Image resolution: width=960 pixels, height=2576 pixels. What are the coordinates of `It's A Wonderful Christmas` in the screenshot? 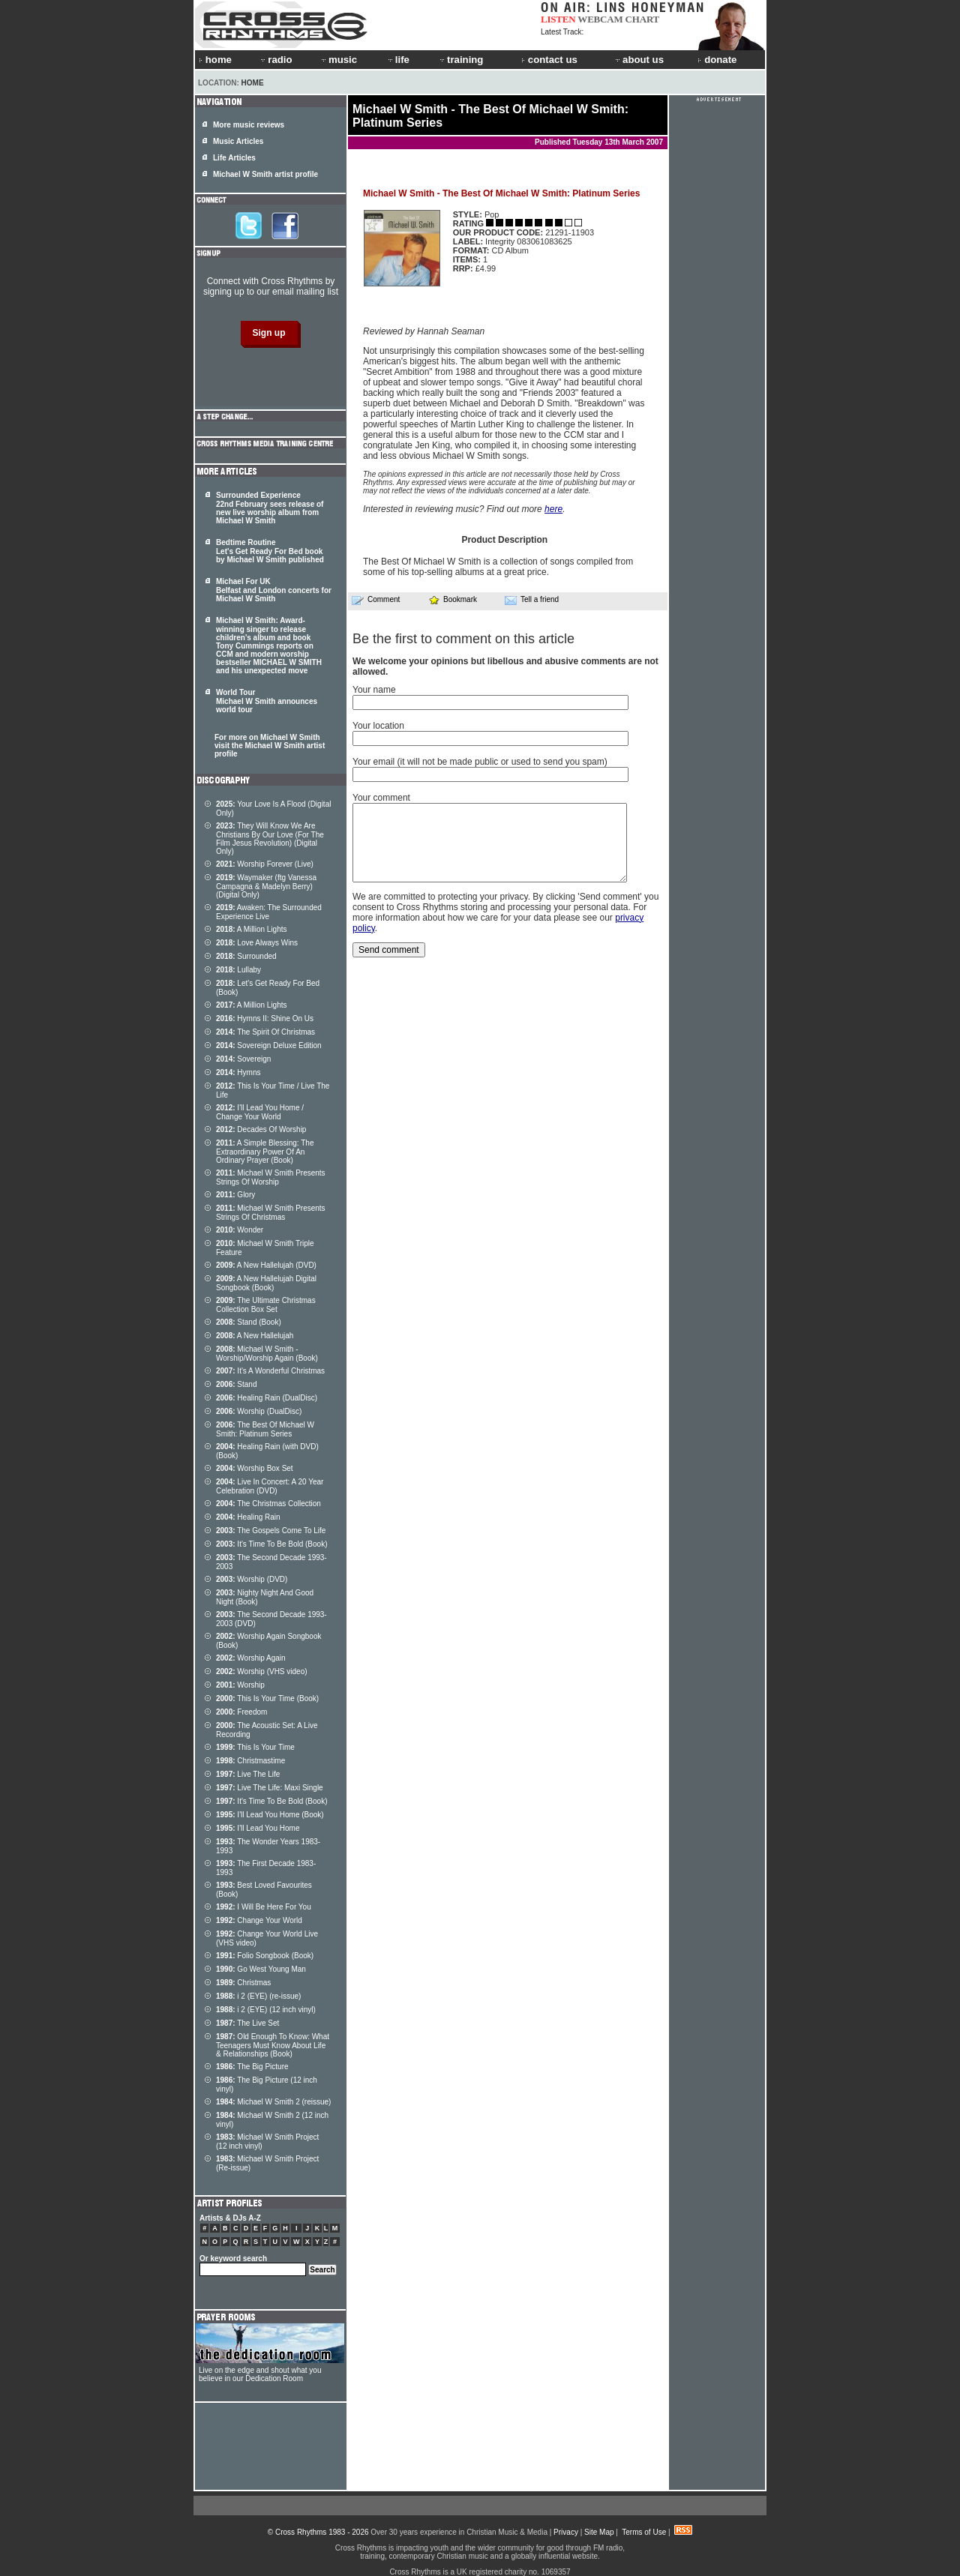 It's located at (270, 1371).